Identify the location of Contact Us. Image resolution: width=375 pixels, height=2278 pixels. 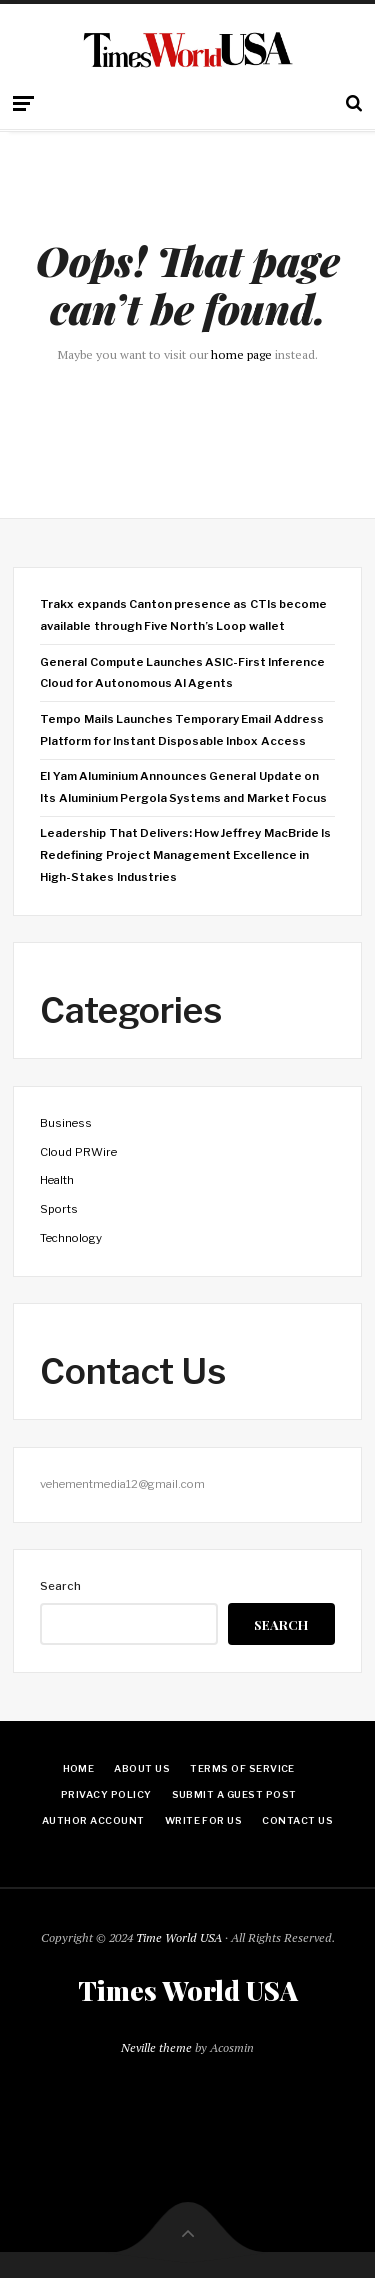
(297, 1820).